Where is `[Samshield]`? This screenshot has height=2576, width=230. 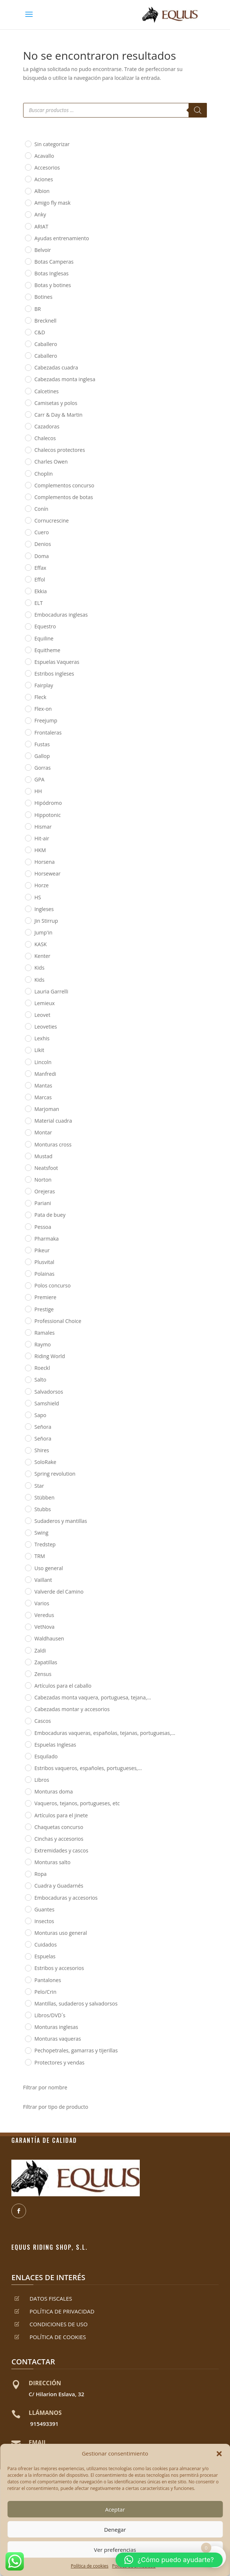 [Samshield] is located at coordinates (28, 1403).